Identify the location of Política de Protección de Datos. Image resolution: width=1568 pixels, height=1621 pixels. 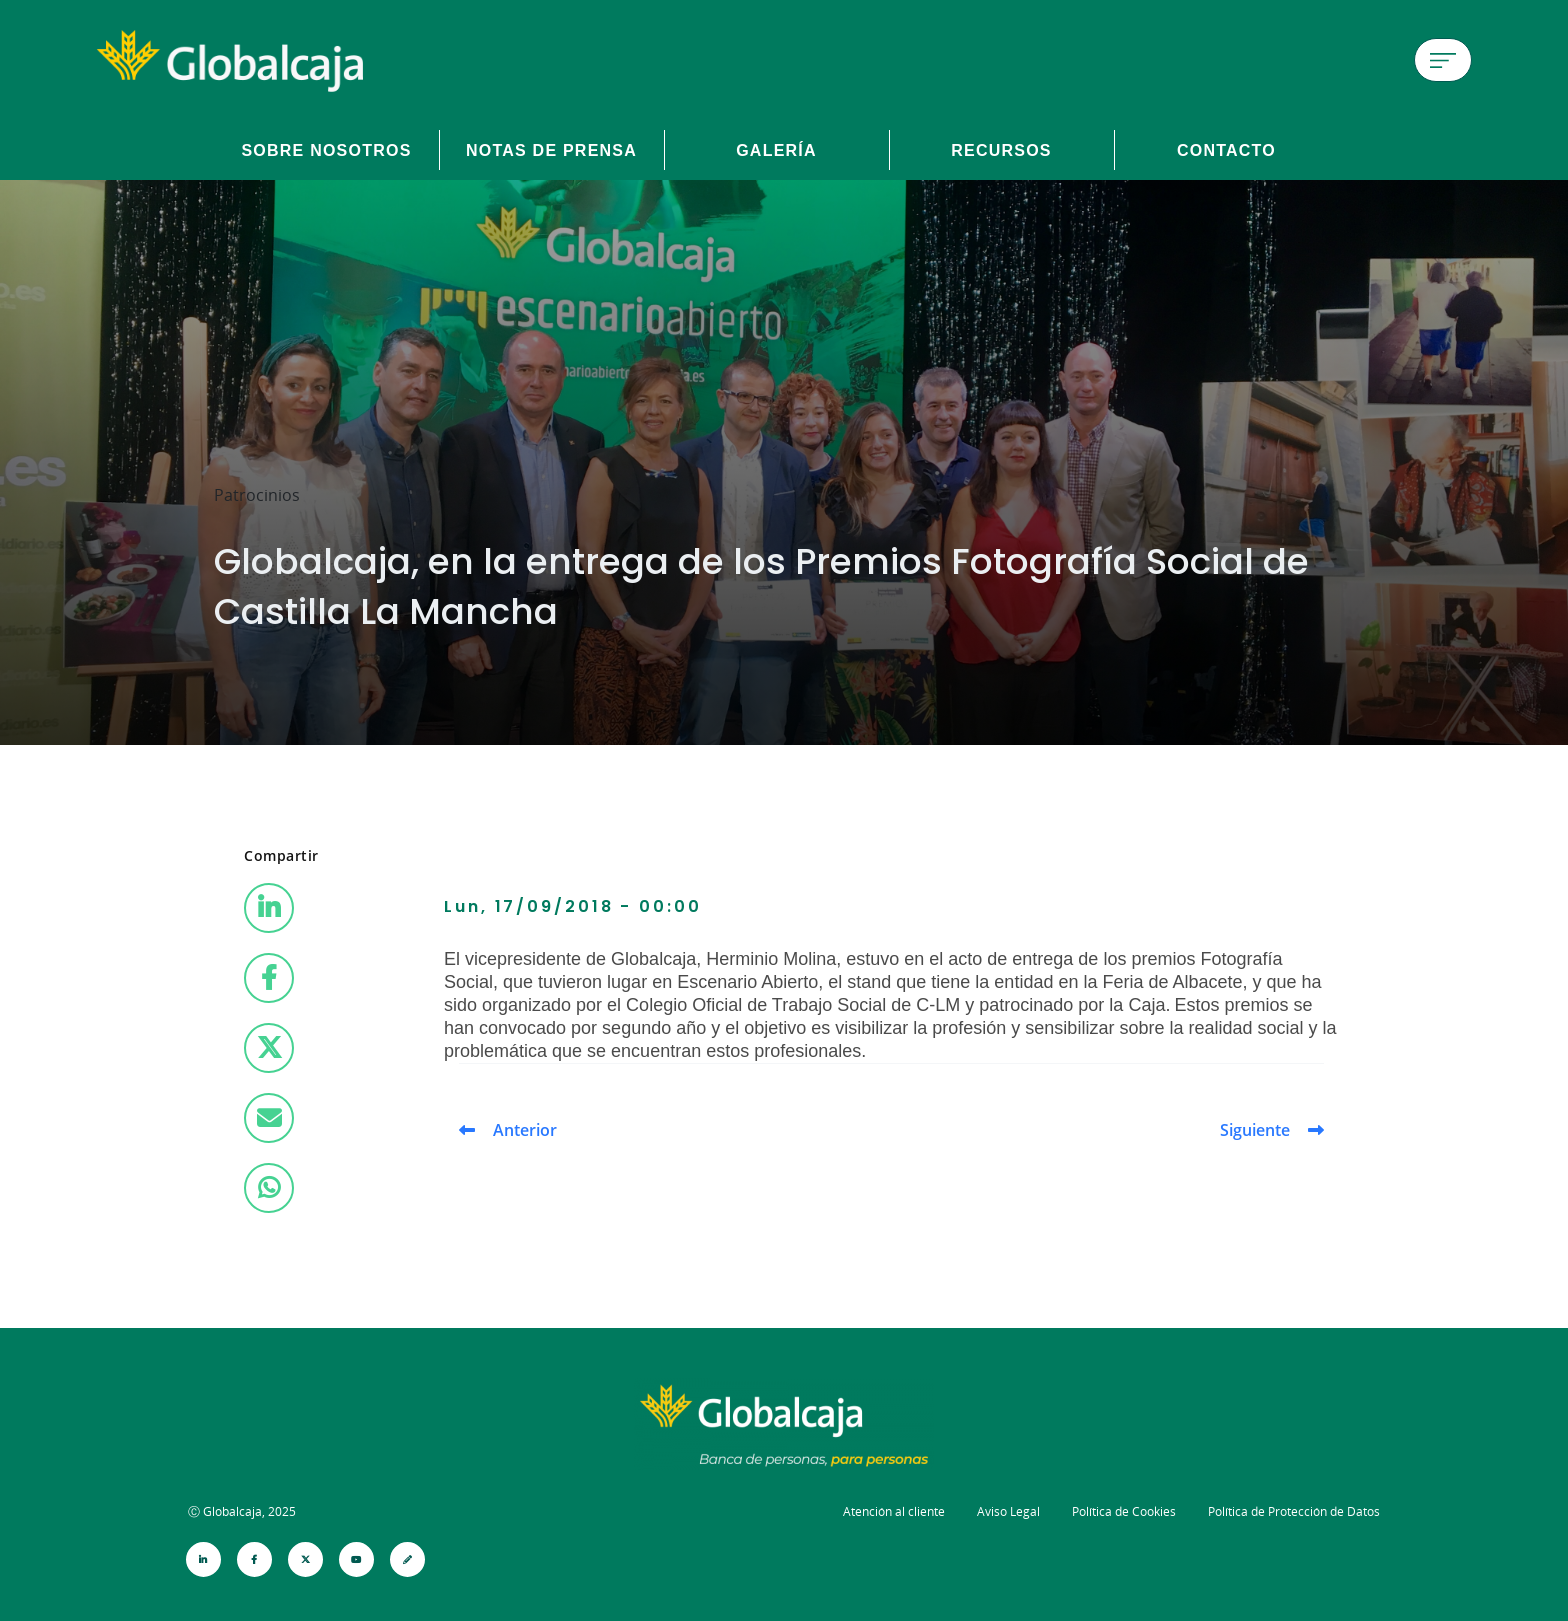
(1294, 1511).